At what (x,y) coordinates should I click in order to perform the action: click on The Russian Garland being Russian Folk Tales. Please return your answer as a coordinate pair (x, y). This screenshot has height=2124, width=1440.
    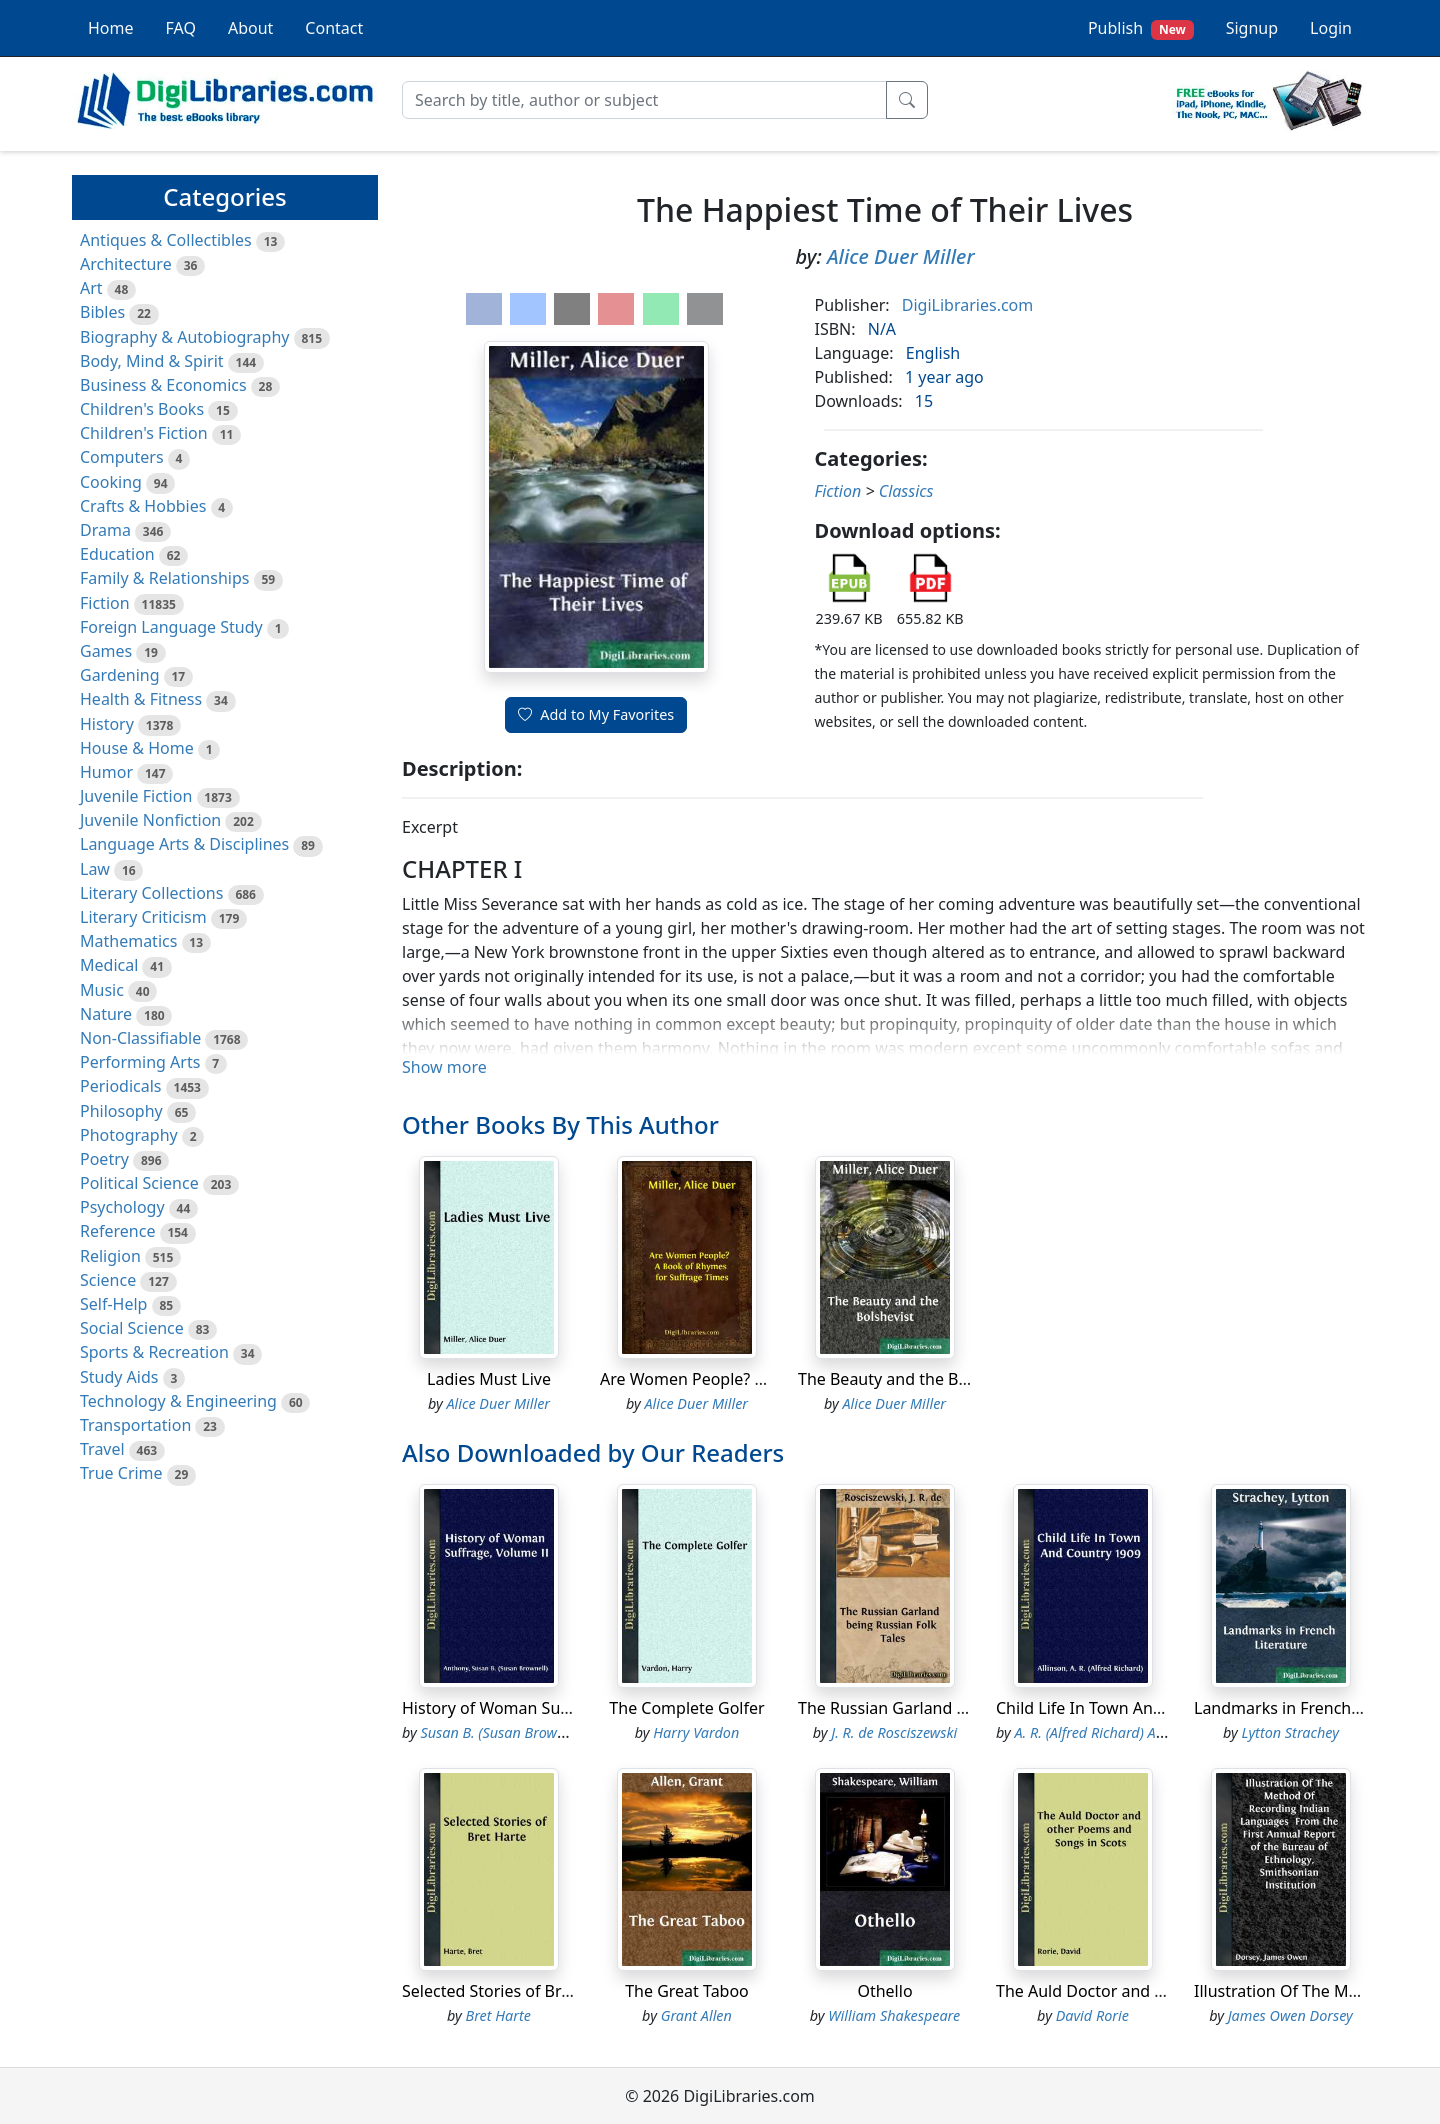
    Looking at the image, I should click on (968, 1708).